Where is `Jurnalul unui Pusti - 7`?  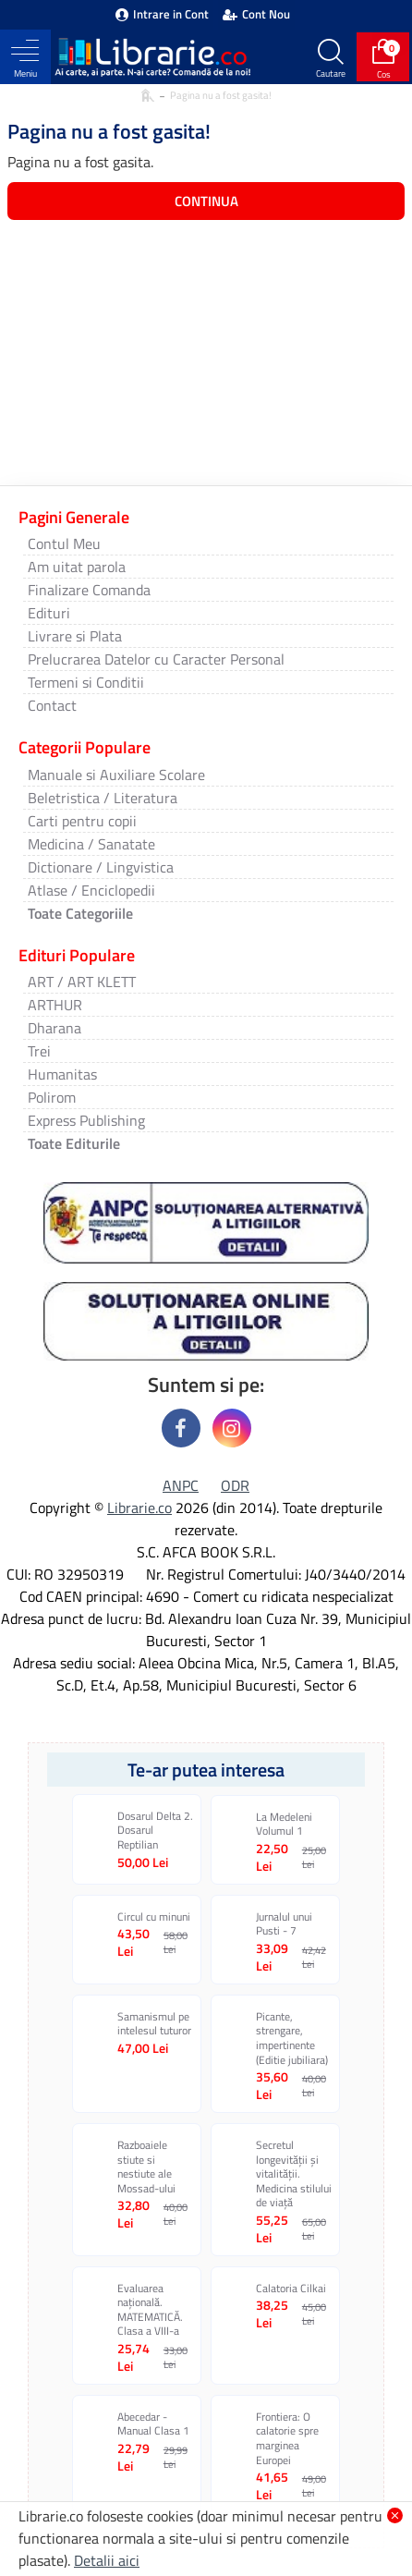 Jurnalul unui Pusti - 7 is located at coordinates (284, 1924).